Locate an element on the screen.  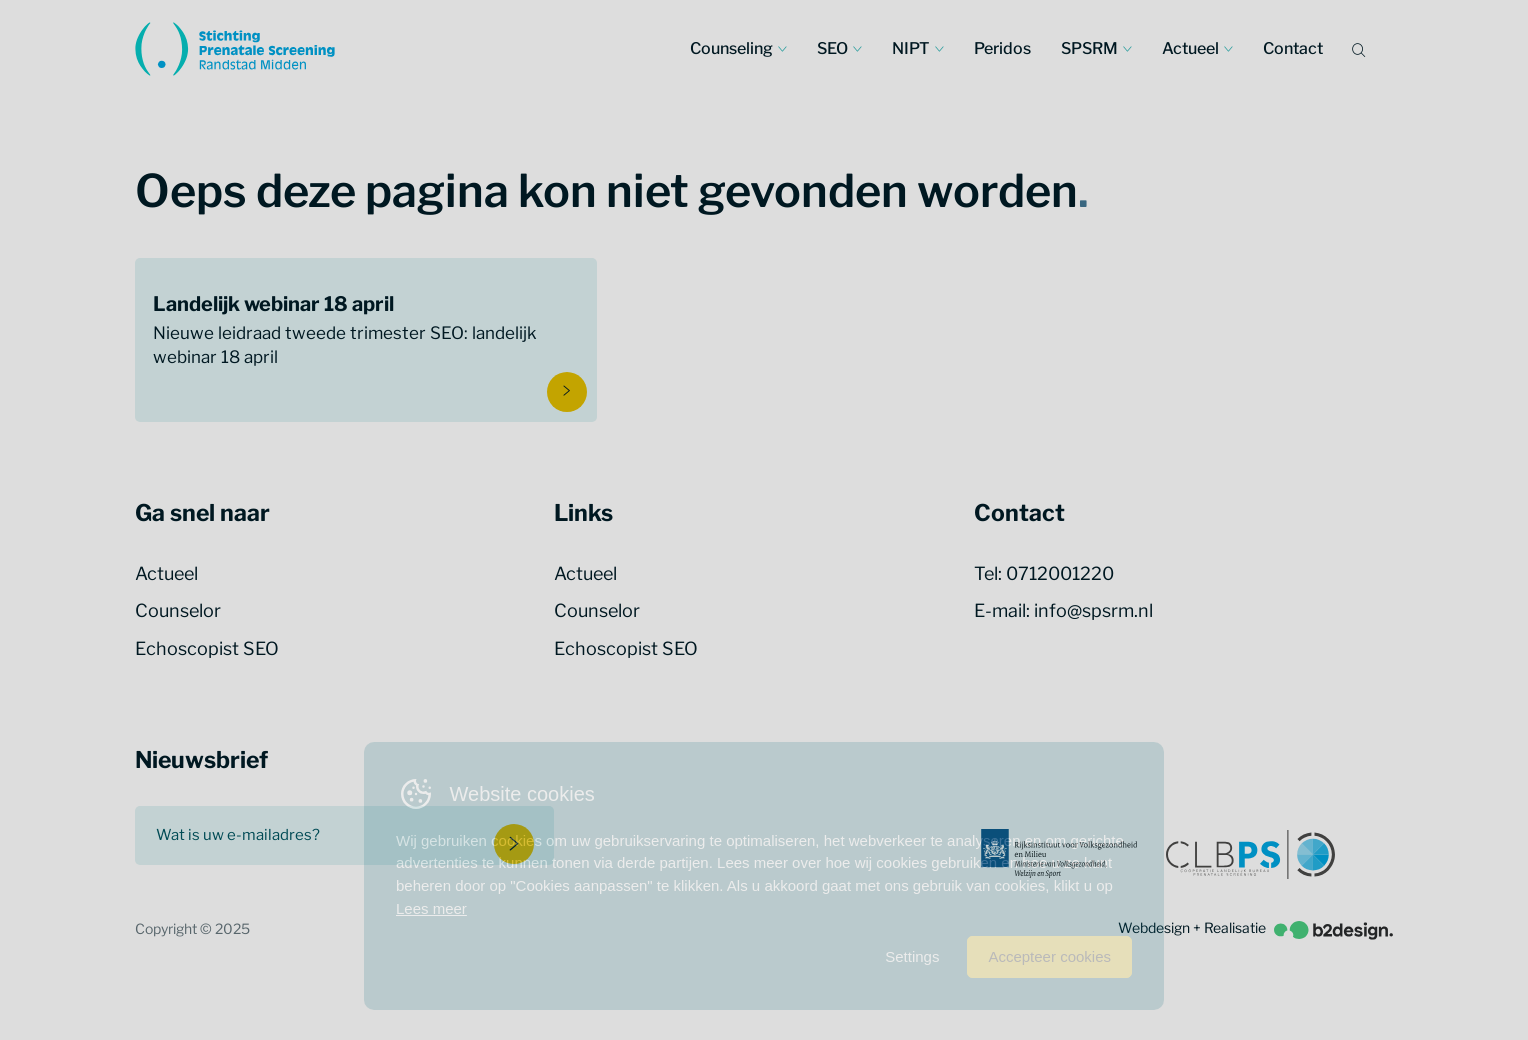
0712001220 is located at coordinates (1060, 573).